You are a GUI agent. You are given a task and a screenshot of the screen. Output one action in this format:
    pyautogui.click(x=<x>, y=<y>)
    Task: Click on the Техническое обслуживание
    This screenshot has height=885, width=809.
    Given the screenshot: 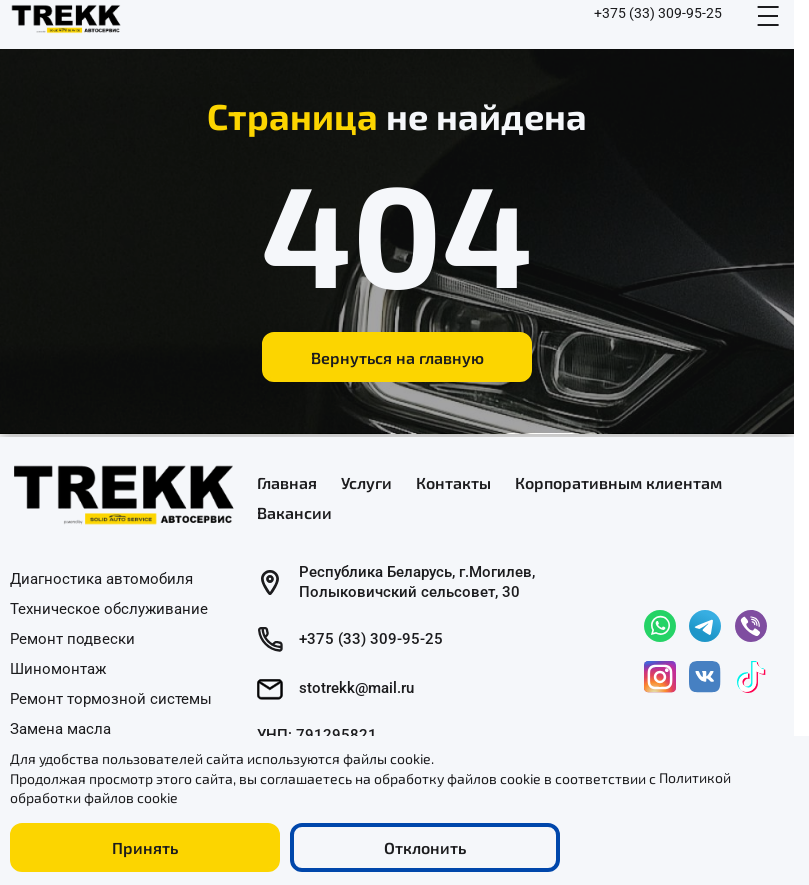 What is the action you would take?
    pyautogui.click(x=109, y=609)
    